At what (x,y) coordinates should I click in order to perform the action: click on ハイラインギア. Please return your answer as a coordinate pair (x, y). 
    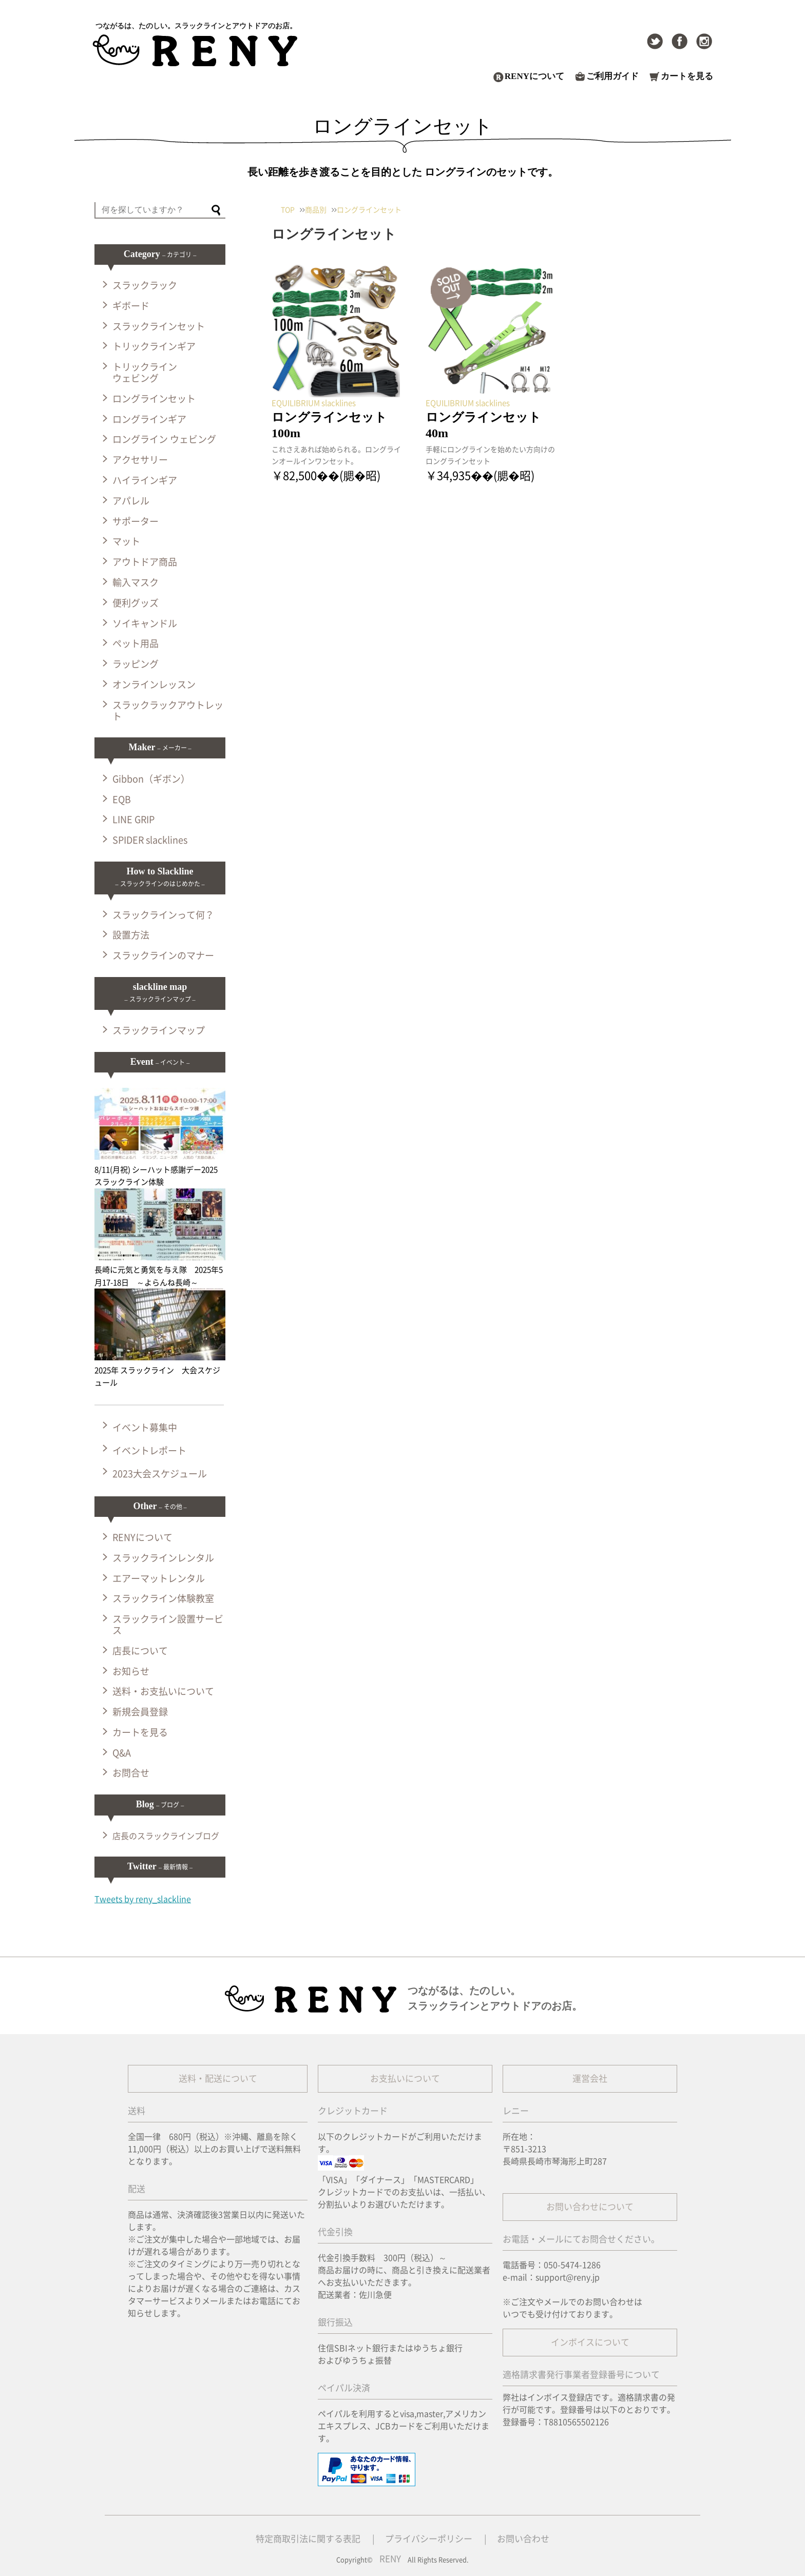
    Looking at the image, I should click on (144, 480).